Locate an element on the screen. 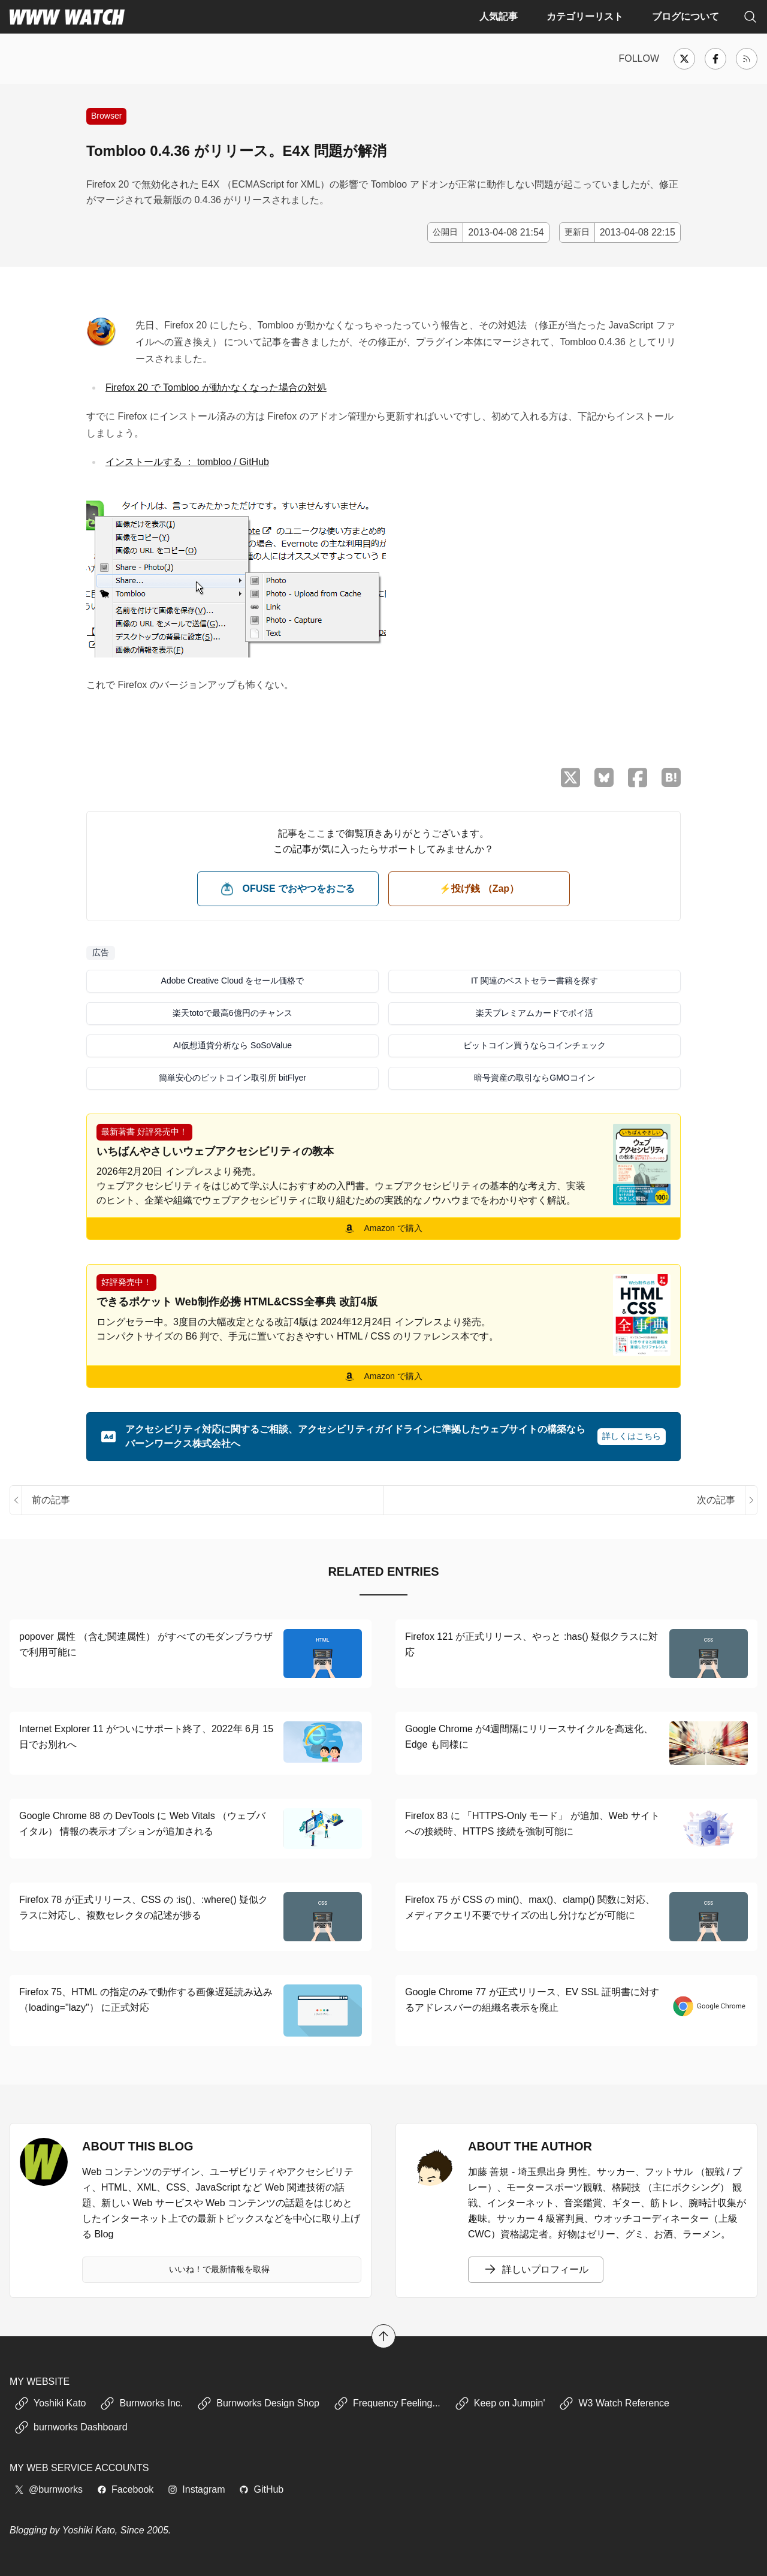 This screenshot has height=2576, width=767. ブログについて is located at coordinates (685, 16).